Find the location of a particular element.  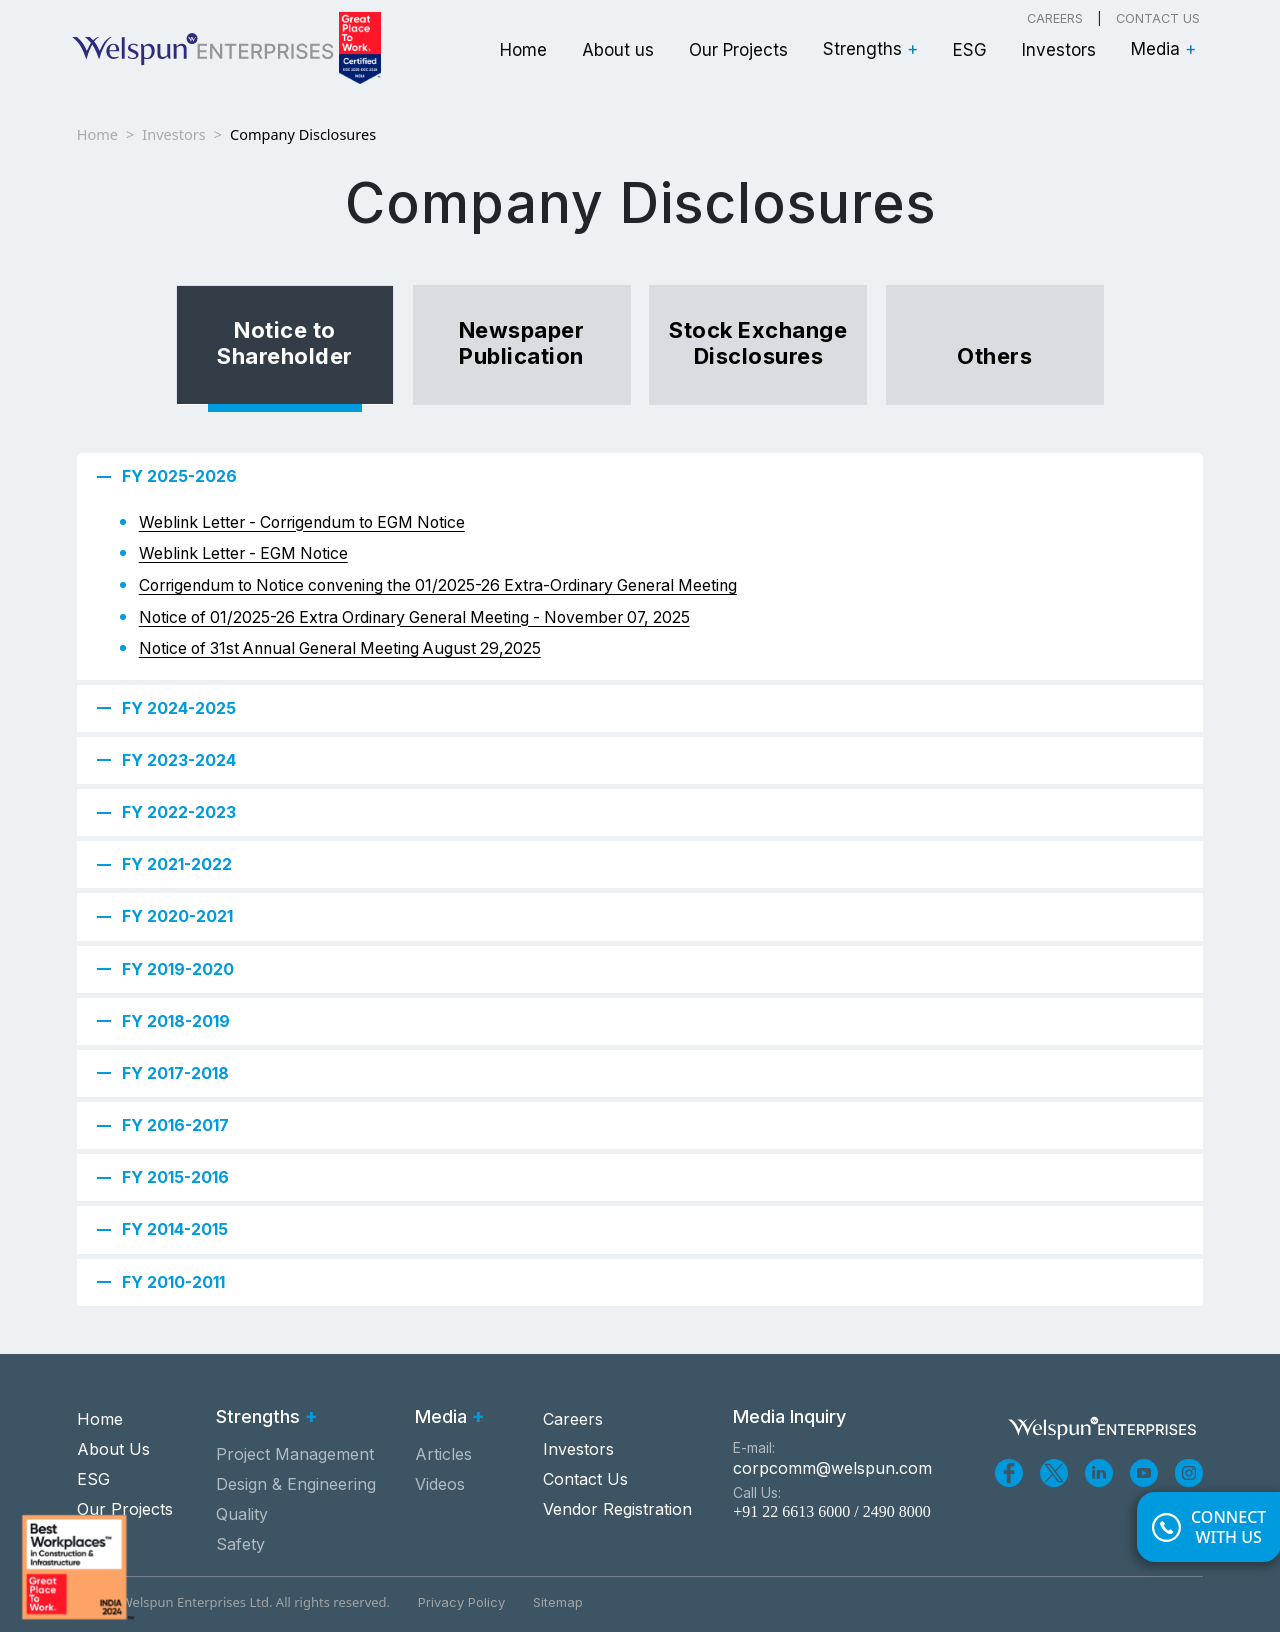

FY 2015-2016 is located at coordinates (175, 1177).